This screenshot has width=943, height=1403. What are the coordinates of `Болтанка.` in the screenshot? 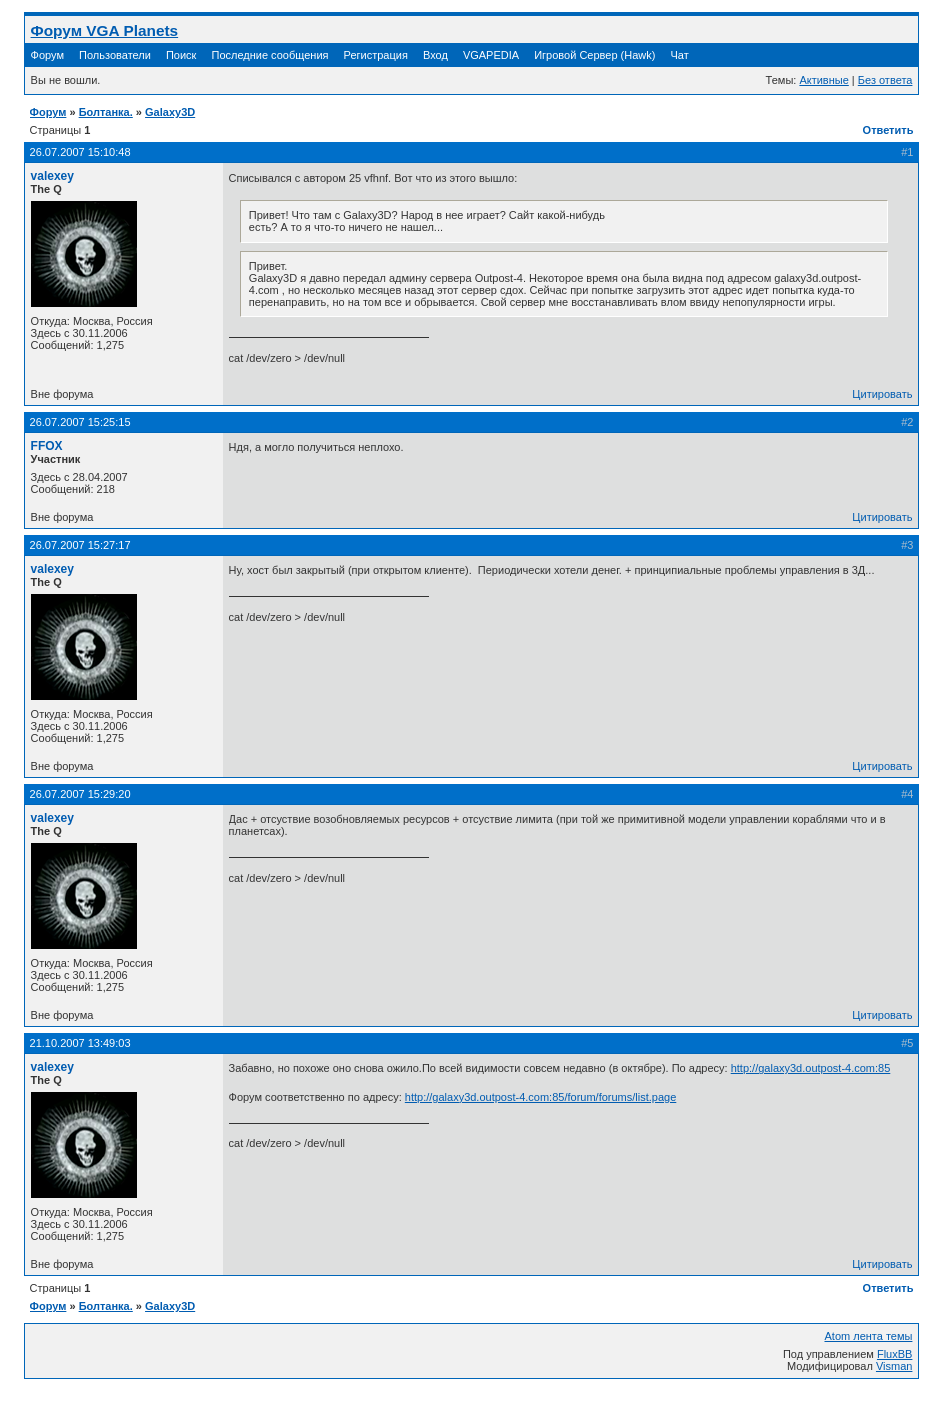 It's located at (106, 112).